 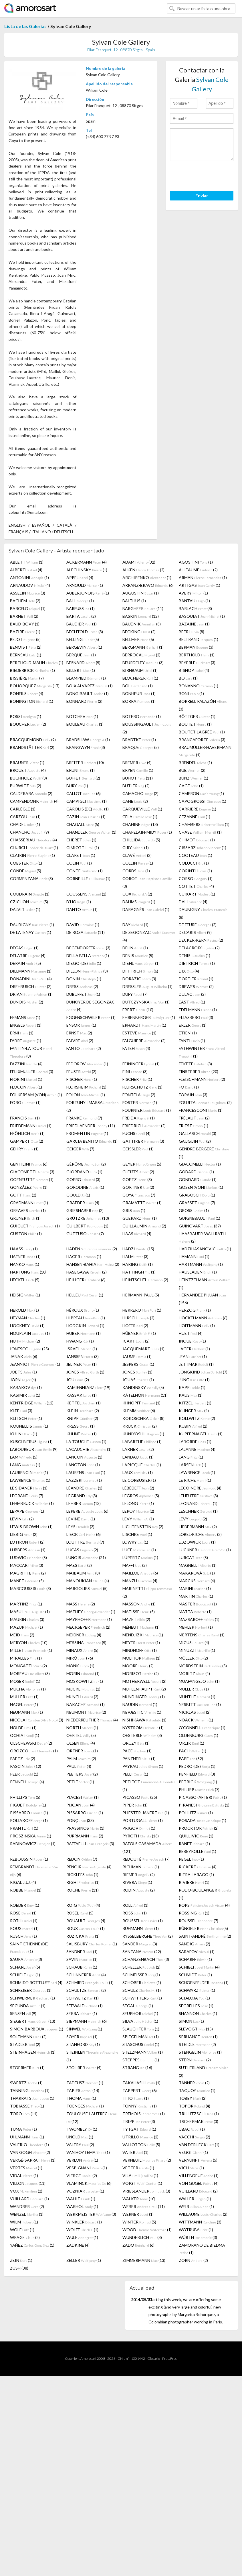 What do you see at coordinates (84, 2005) in the screenshot?
I see `SEEWALD (1)` at bounding box center [84, 2005].